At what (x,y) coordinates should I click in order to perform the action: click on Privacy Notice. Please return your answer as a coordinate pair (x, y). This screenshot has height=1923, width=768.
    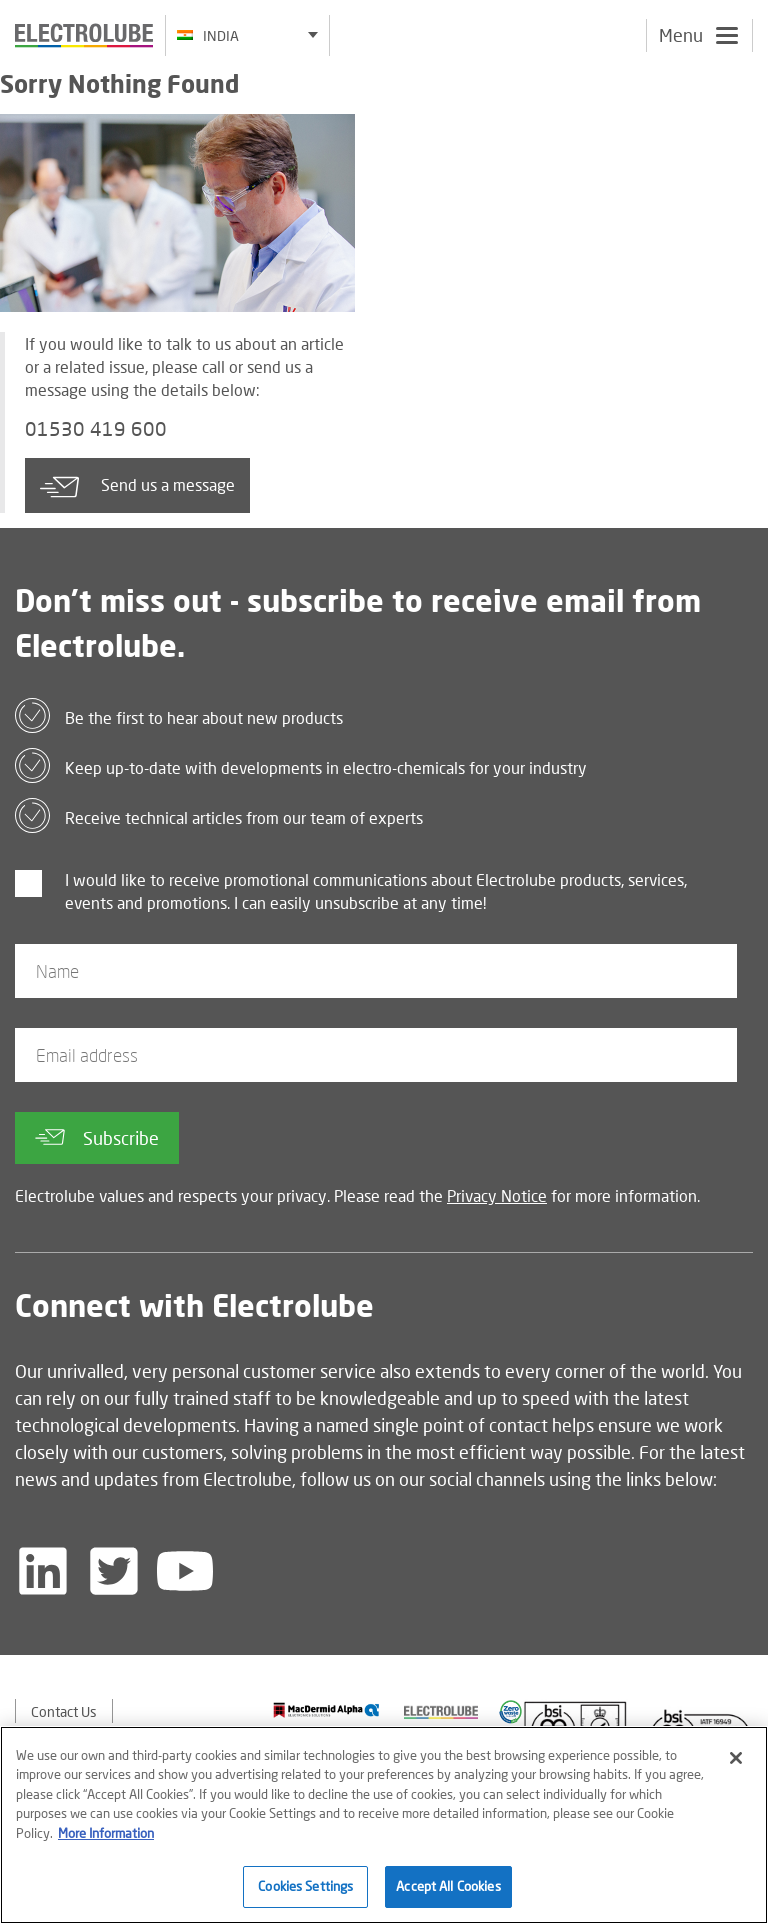
    Looking at the image, I should click on (497, 1195).